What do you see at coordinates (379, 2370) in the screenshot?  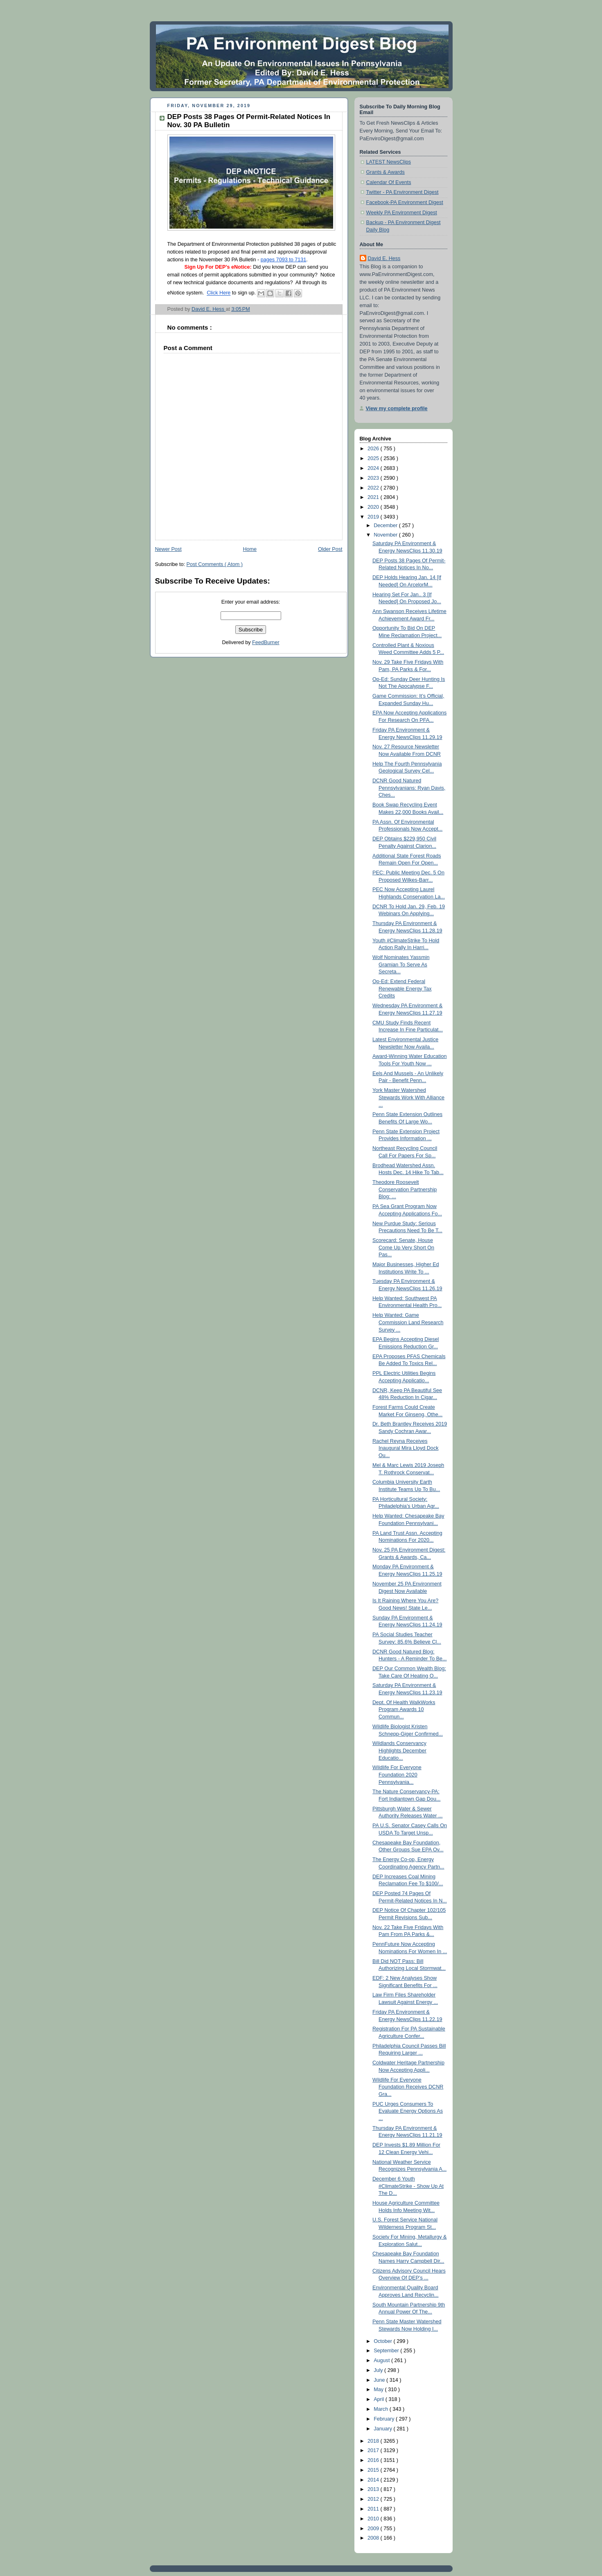 I see `July` at bounding box center [379, 2370].